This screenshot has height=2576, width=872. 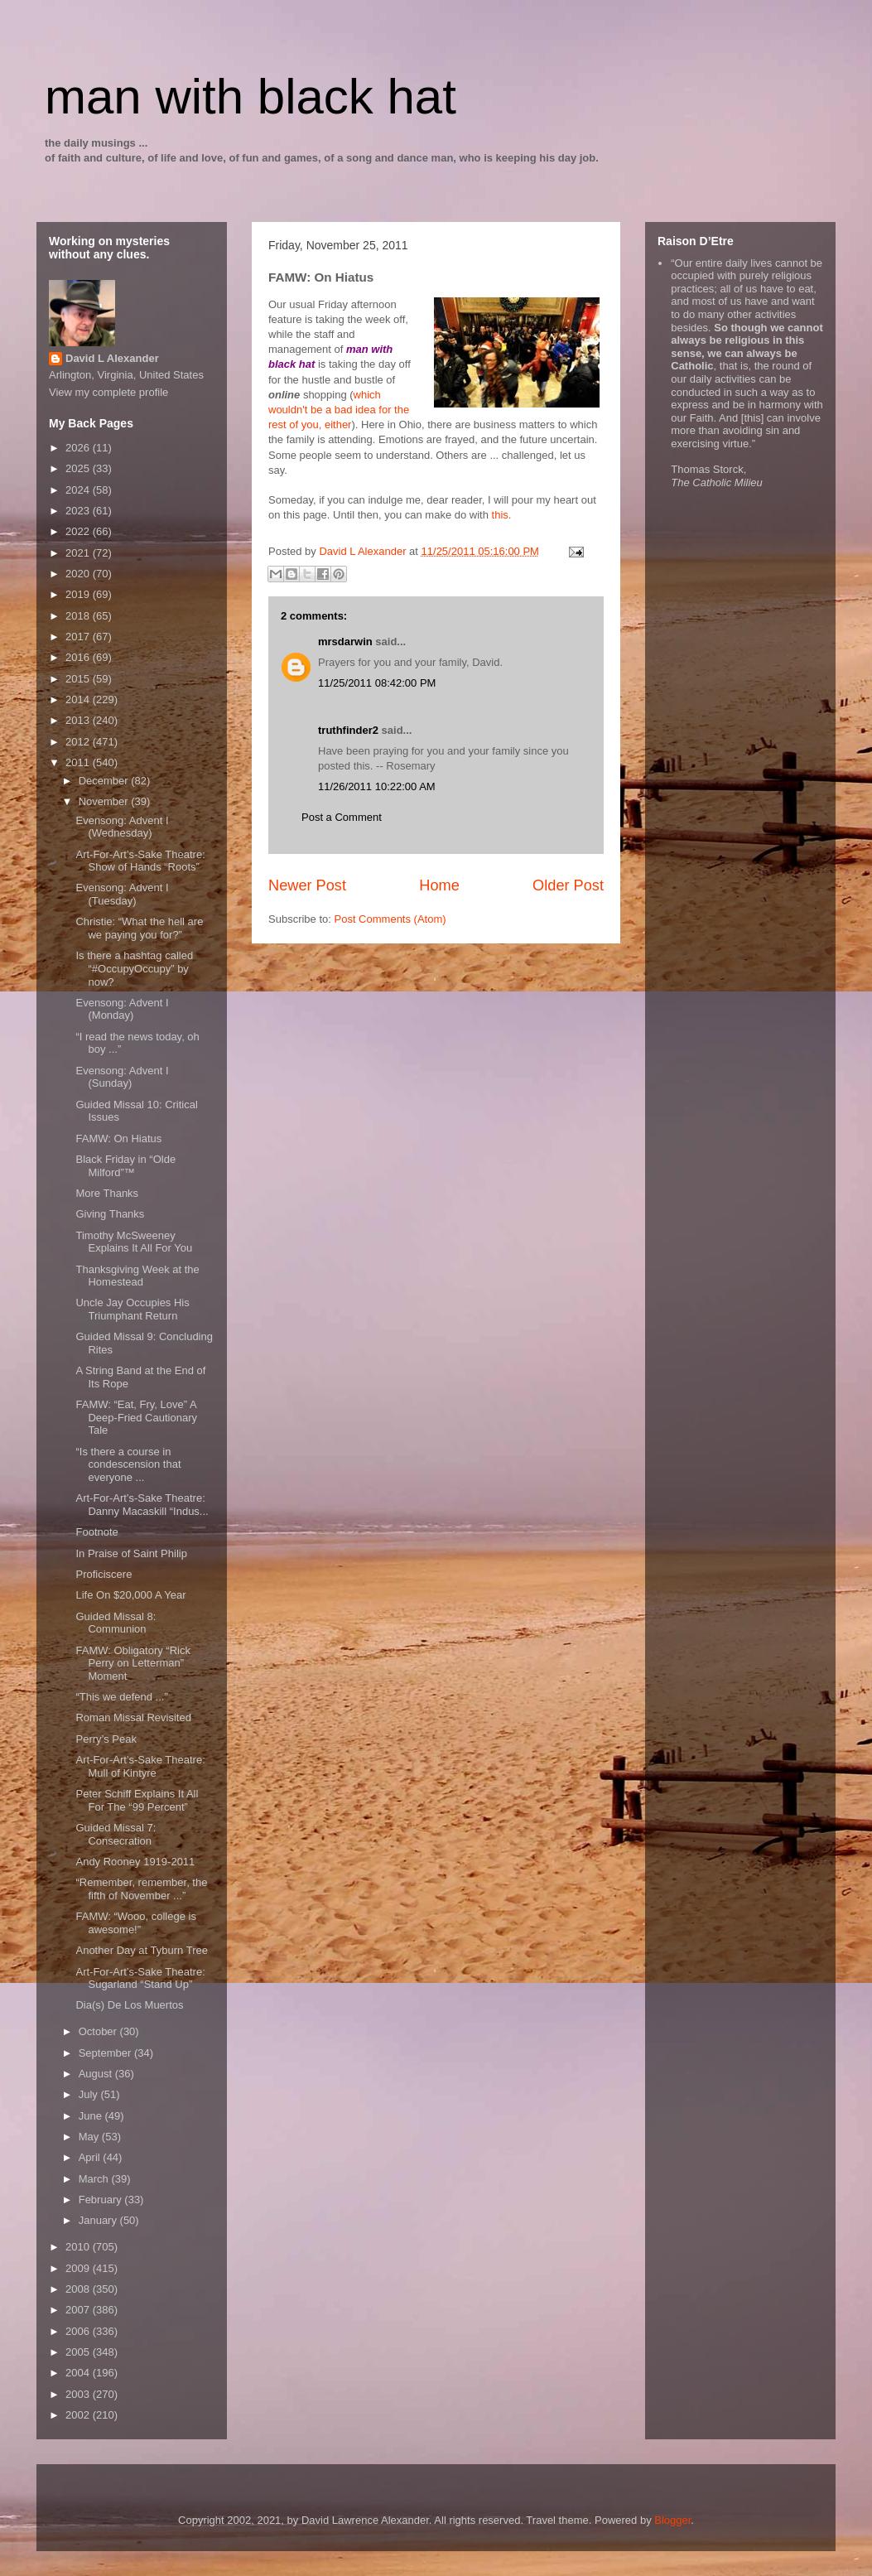 I want to click on February, so click(x=102, y=2199).